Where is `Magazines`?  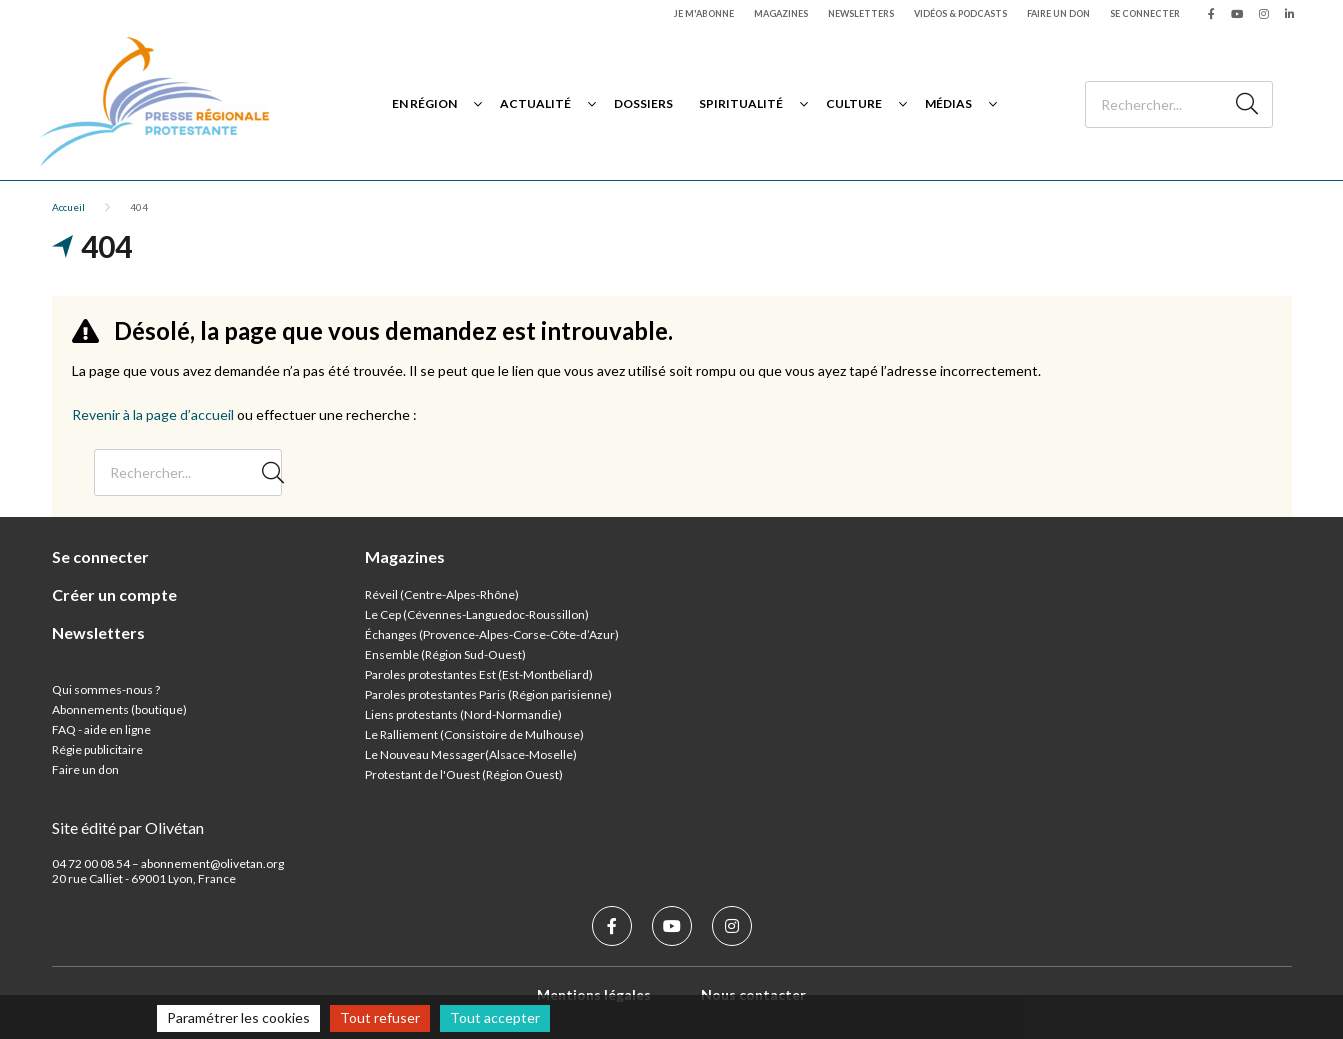 Magazines is located at coordinates (781, 13).